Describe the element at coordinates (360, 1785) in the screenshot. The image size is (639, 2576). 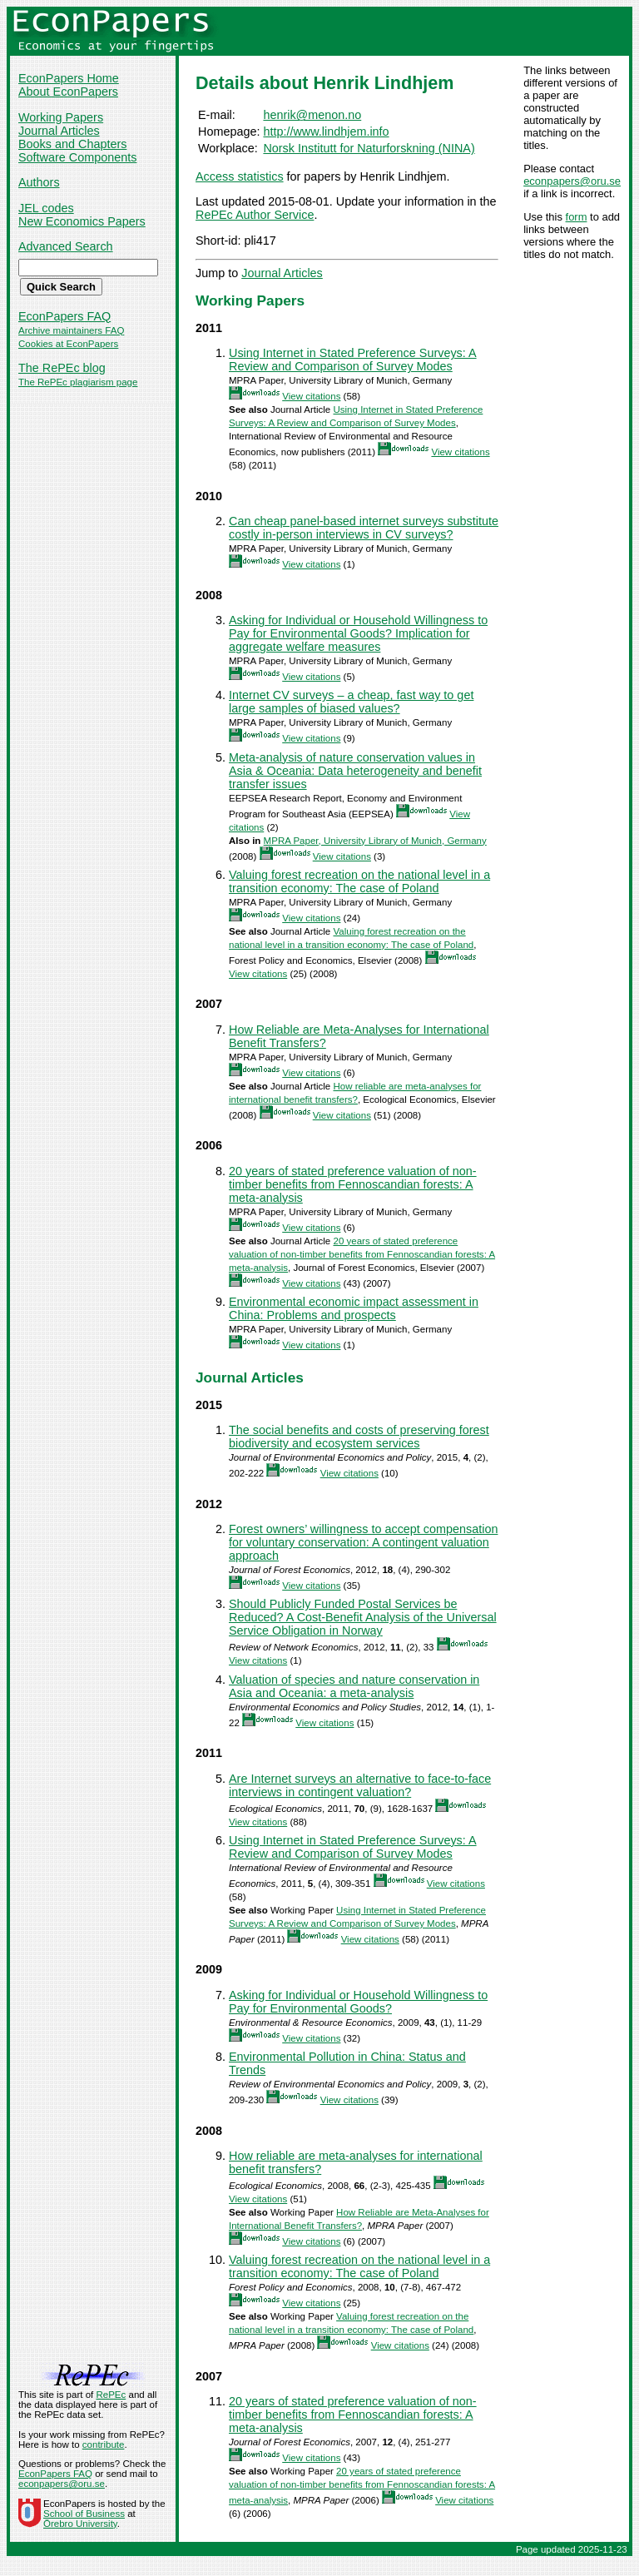
I see `Are Internet surveys an alternative to face-to-face interviews in contingent valuation?` at that location.